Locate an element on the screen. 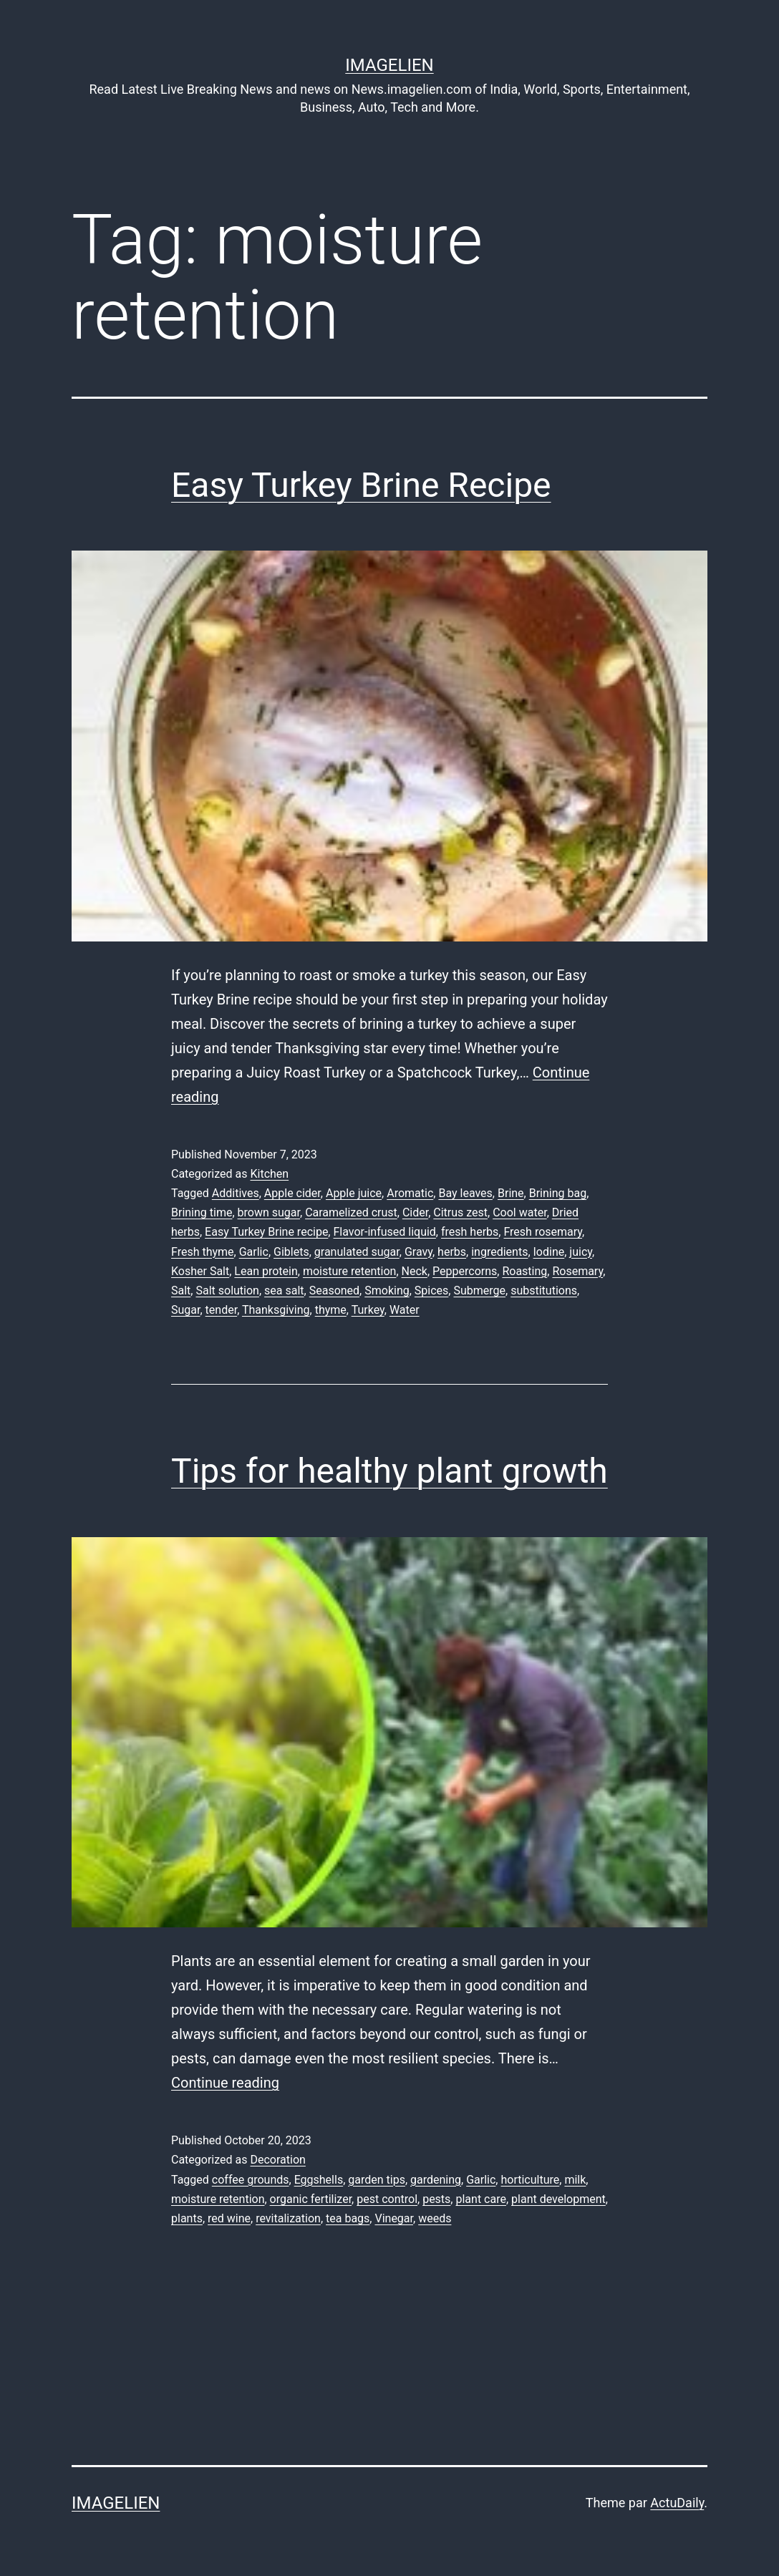  Brining time is located at coordinates (201, 1212).